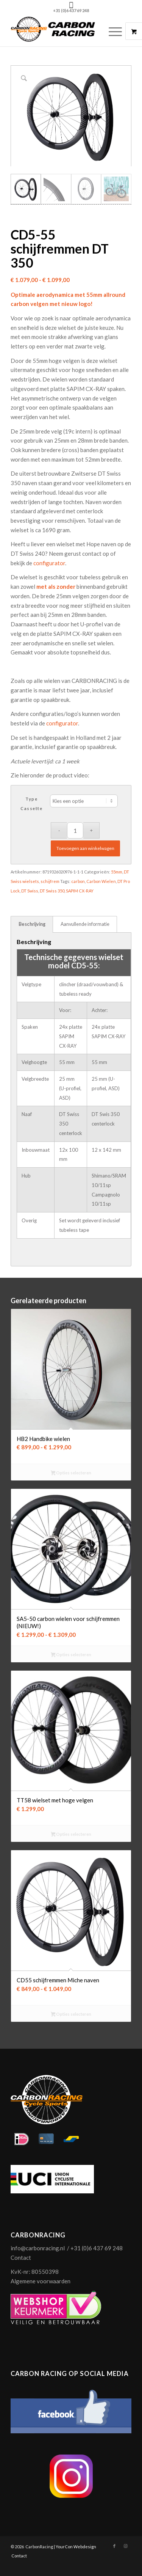 The image size is (142, 2576). What do you see at coordinates (101, 881) in the screenshot?
I see `Carbon Wielen` at bounding box center [101, 881].